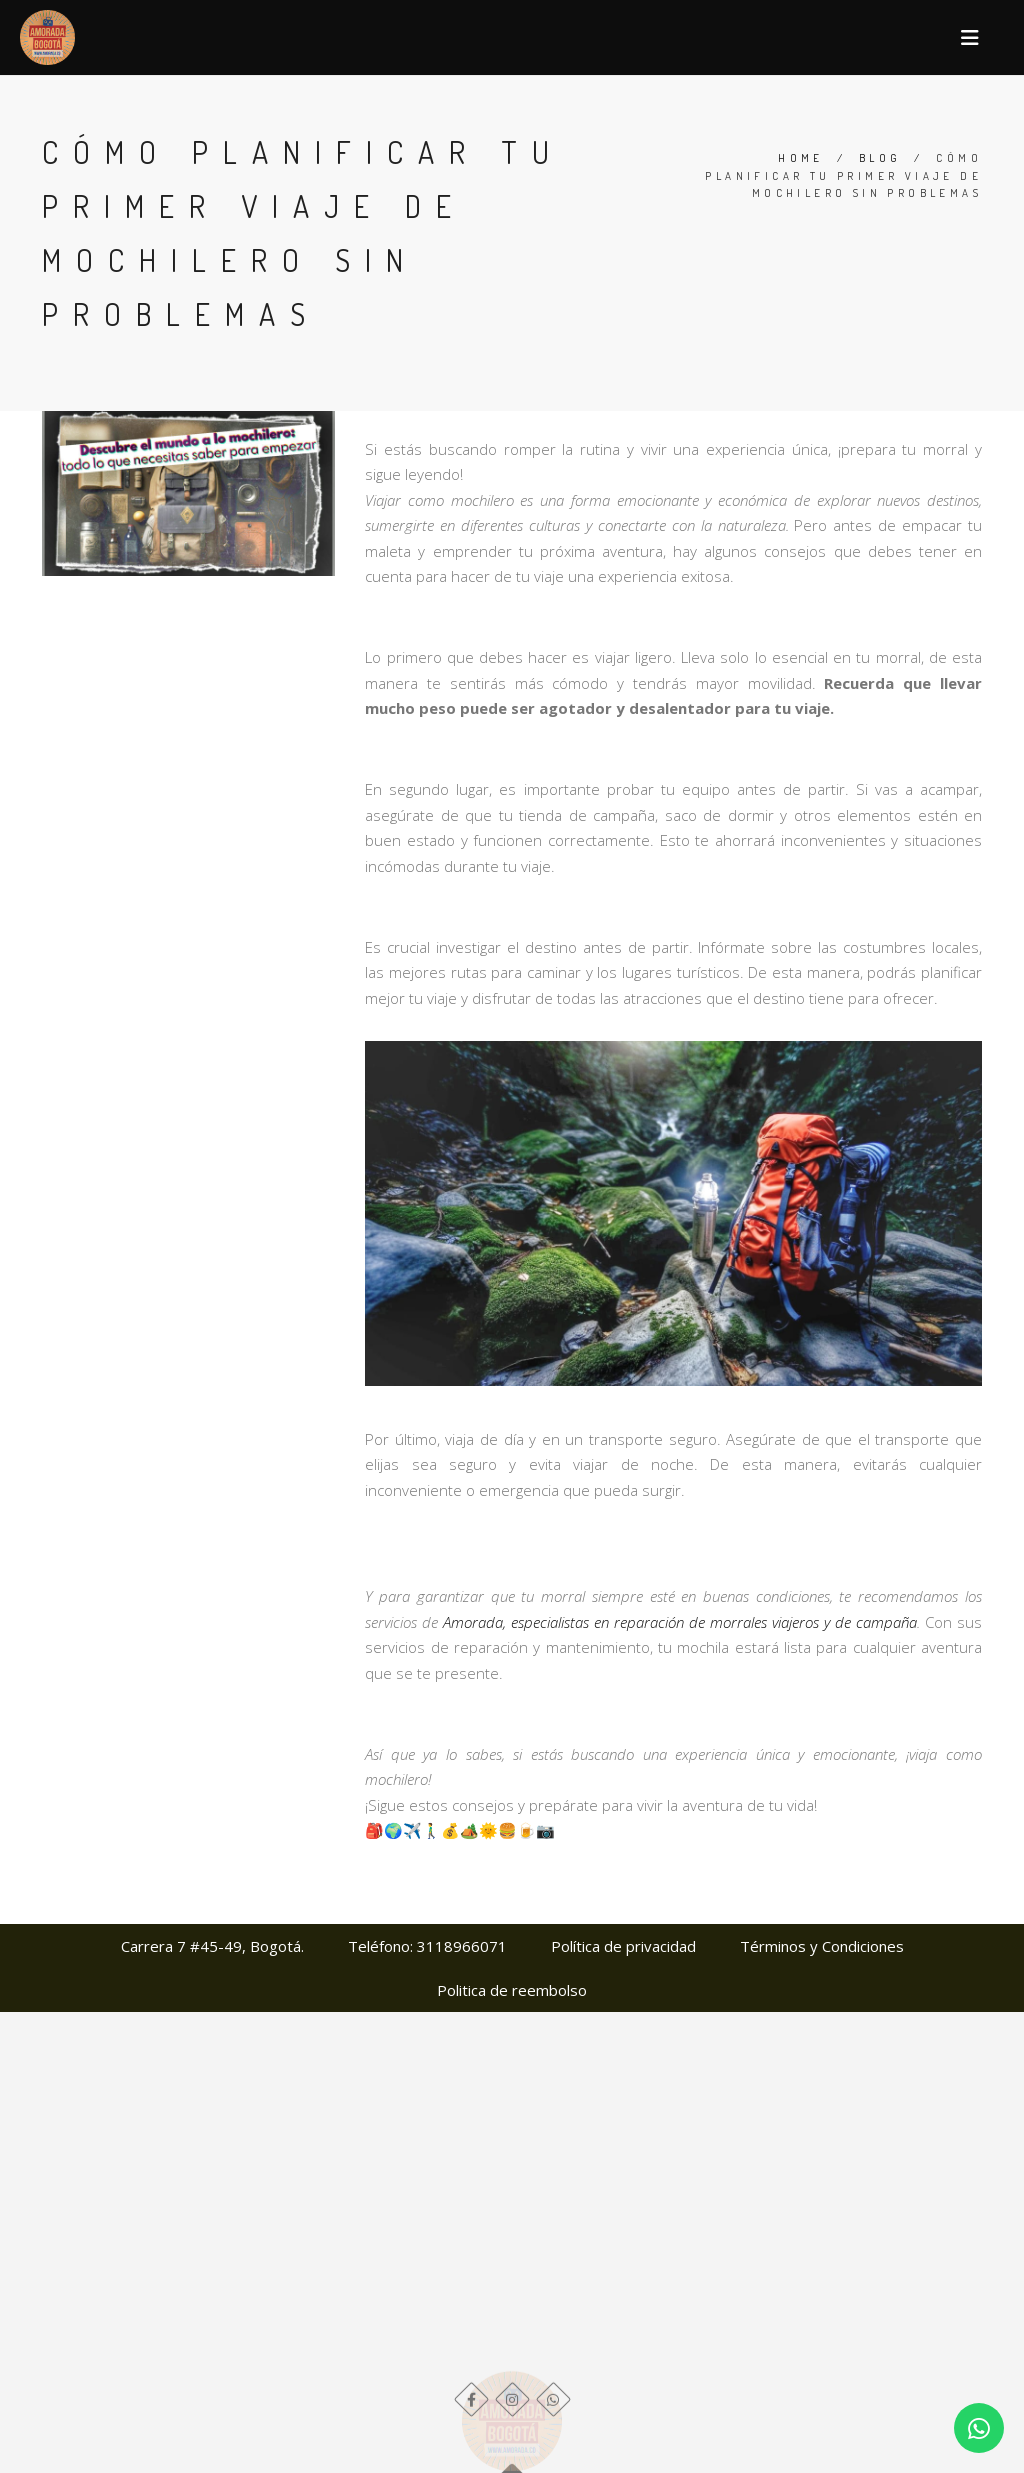 Image resolution: width=1024 pixels, height=2473 pixels. I want to click on Teléfono: 3118966071, so click(427, 1946).